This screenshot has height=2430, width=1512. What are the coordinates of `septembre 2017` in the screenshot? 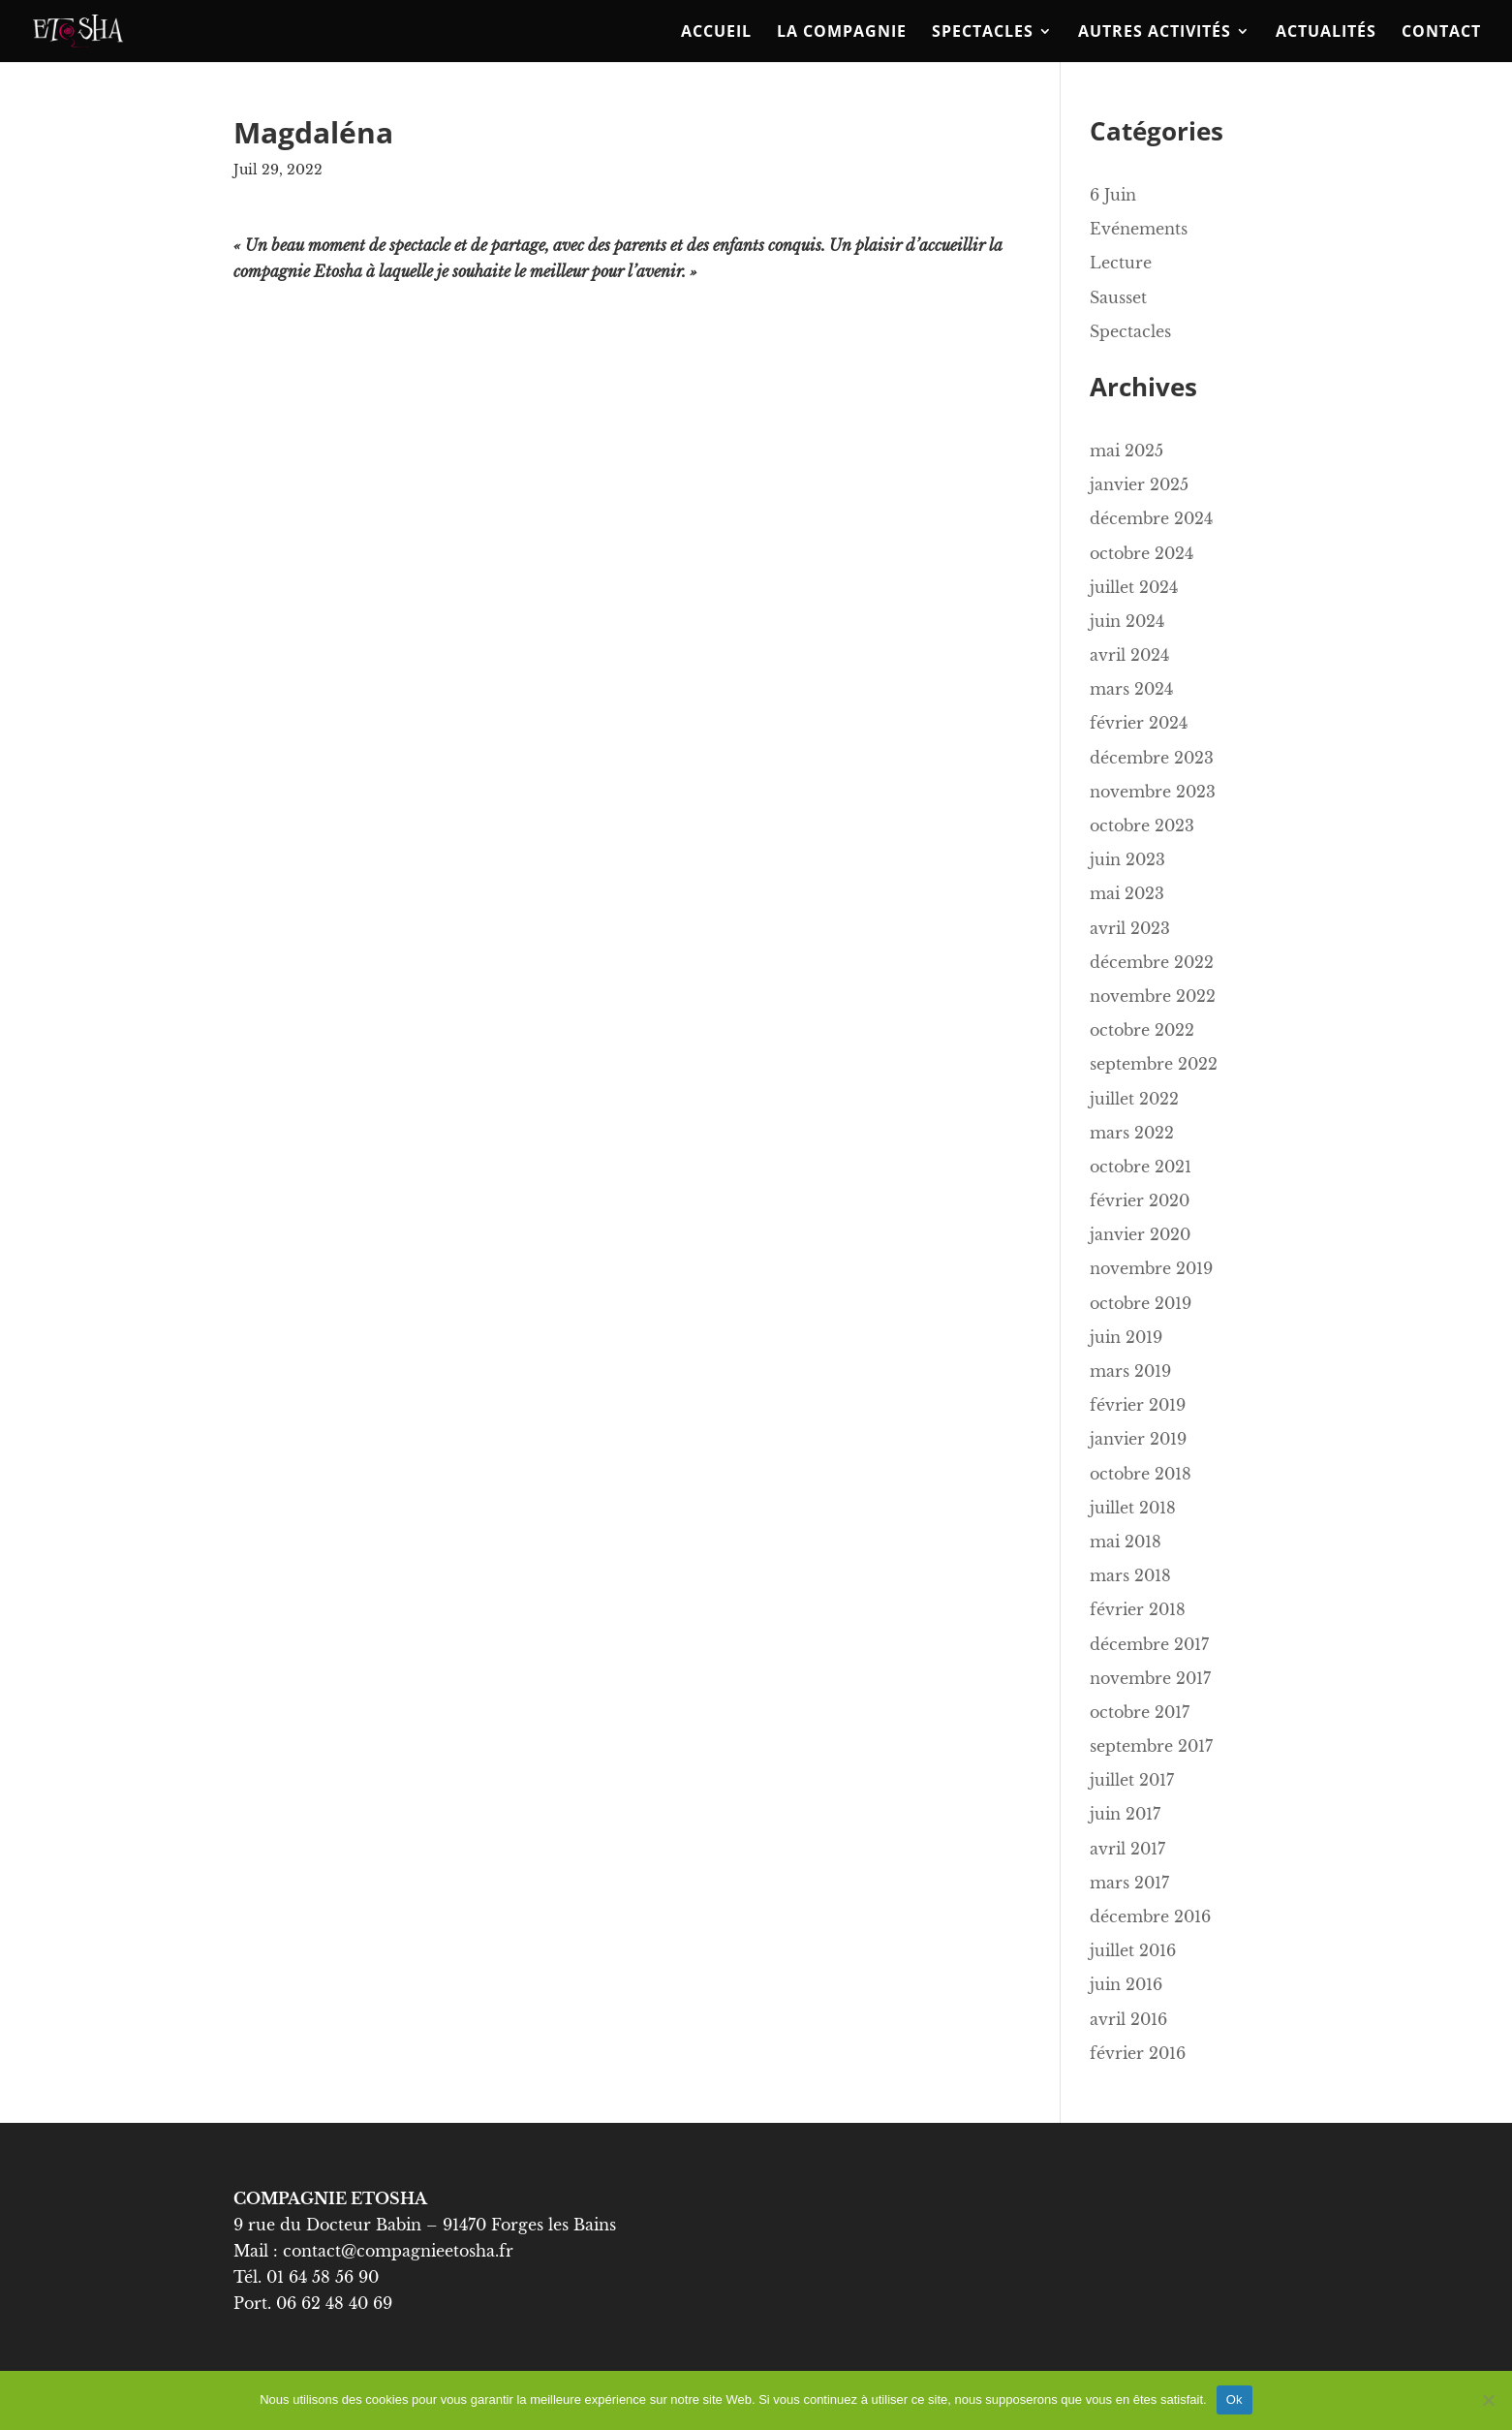 It's located at (1151, 1746).